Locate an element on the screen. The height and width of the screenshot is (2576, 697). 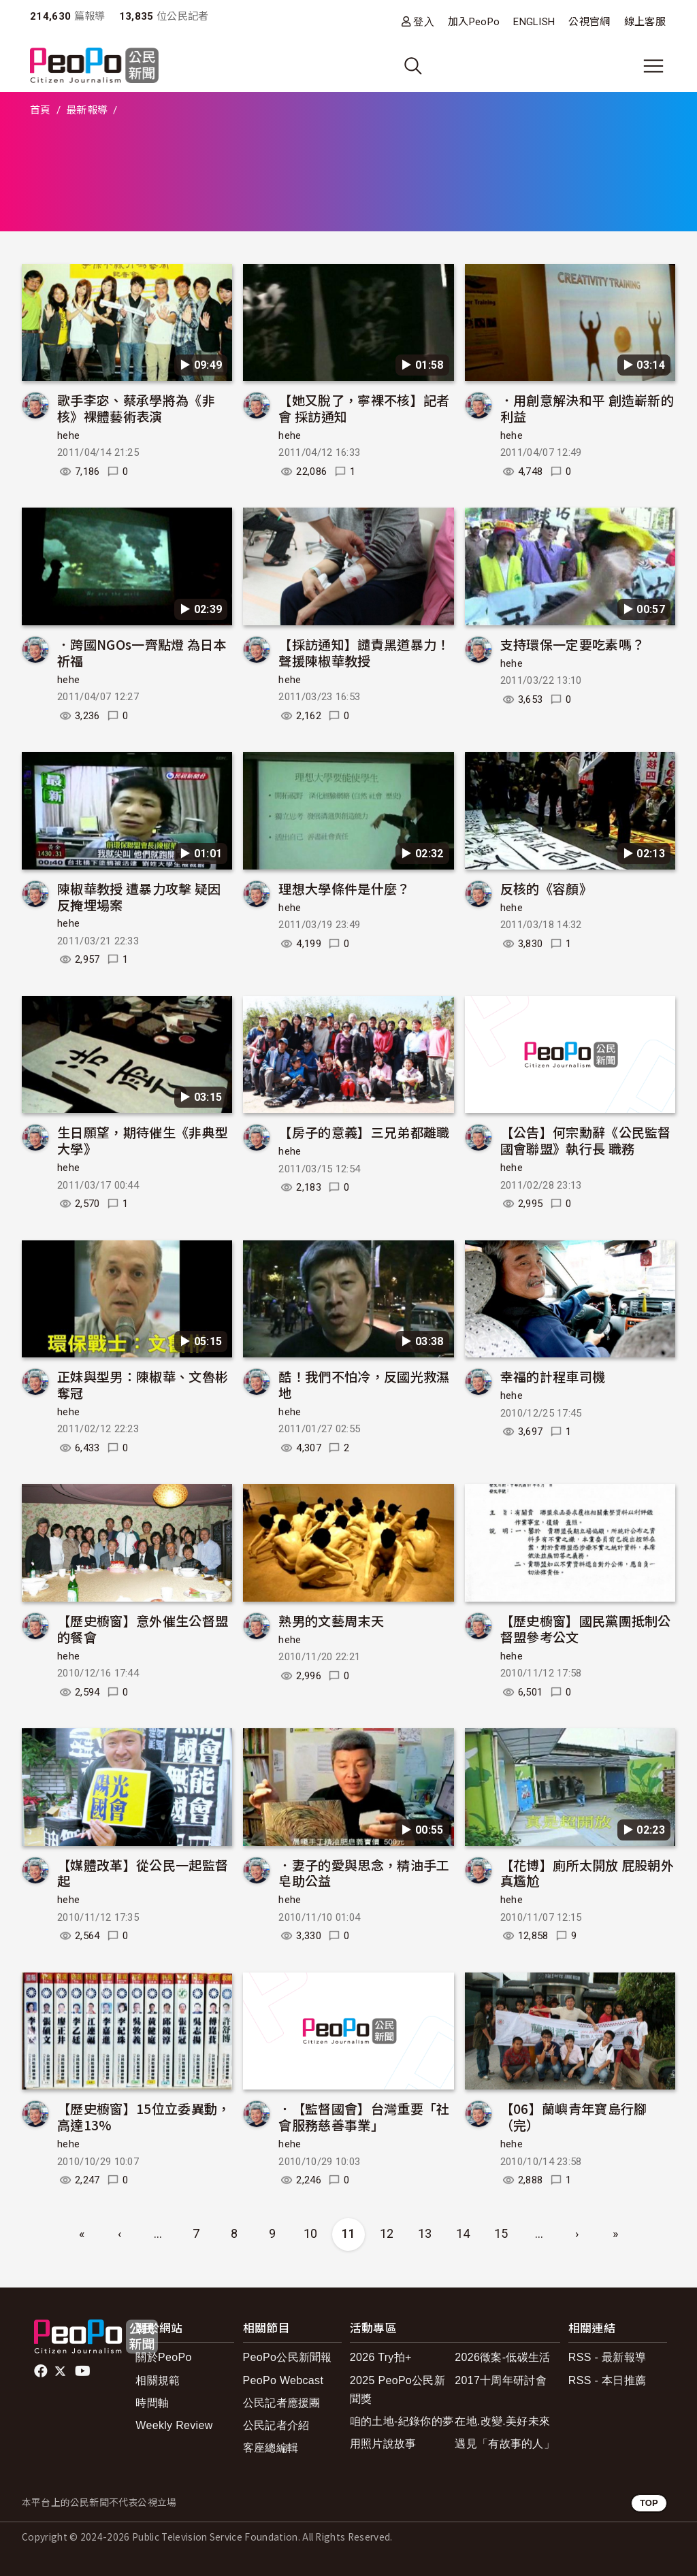
PeoPo公民新聞報 is located at coordinates (287, 2357).